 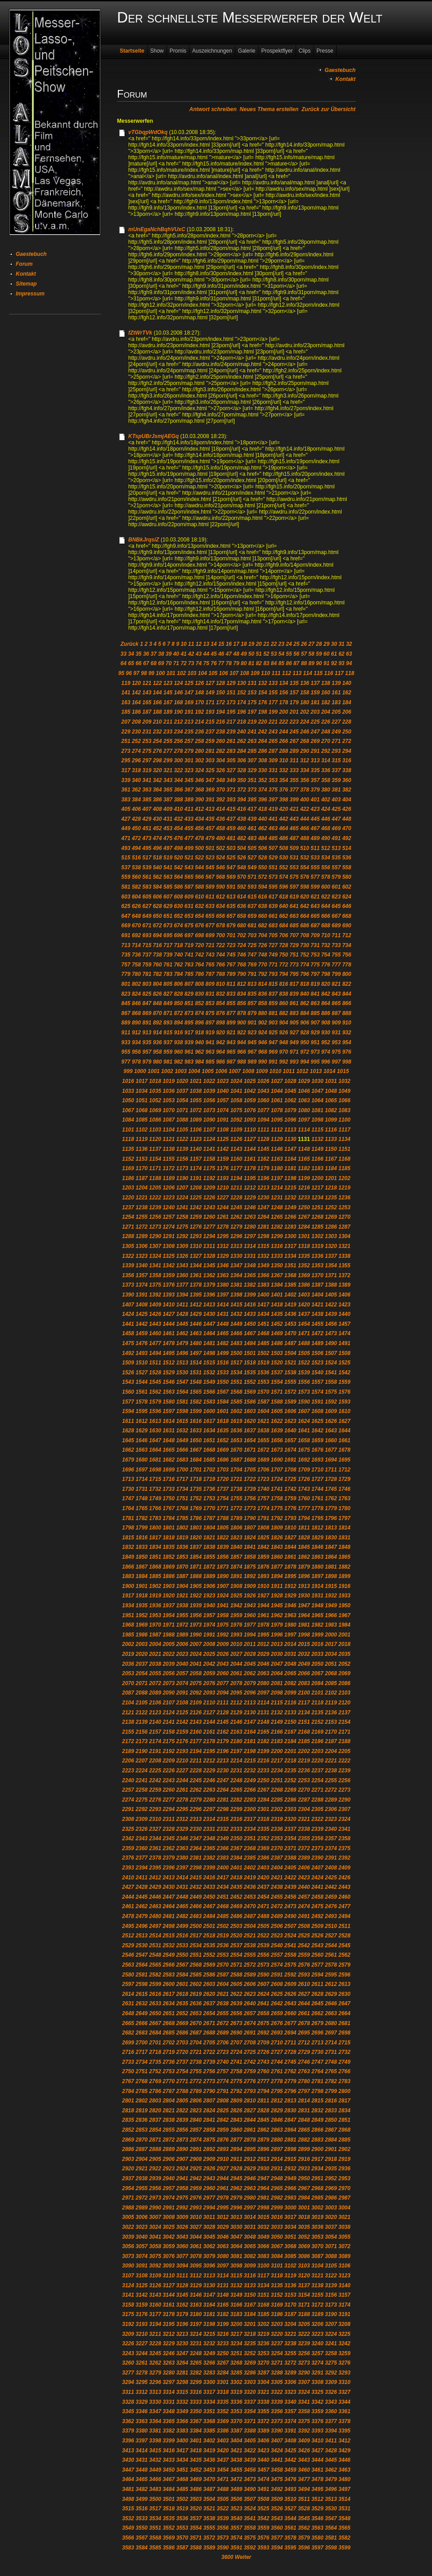 I want to click on 3477, so click(x=304, y=2479).